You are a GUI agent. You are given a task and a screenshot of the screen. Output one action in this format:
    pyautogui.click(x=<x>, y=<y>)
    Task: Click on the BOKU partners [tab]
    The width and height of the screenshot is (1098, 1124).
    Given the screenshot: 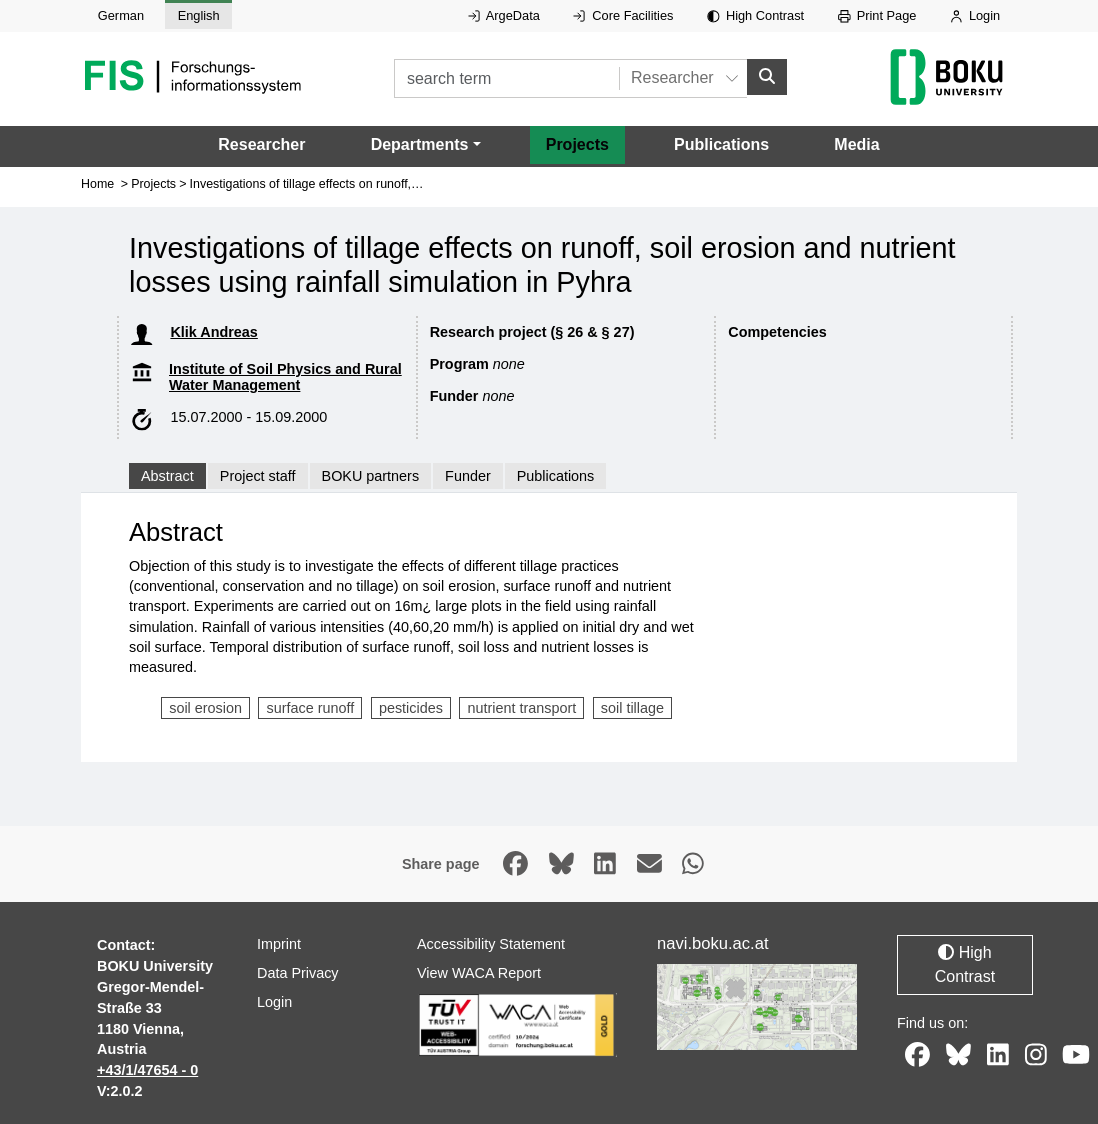 What is the action you would take?
    pyautogui.click(x=371, y=476)
    